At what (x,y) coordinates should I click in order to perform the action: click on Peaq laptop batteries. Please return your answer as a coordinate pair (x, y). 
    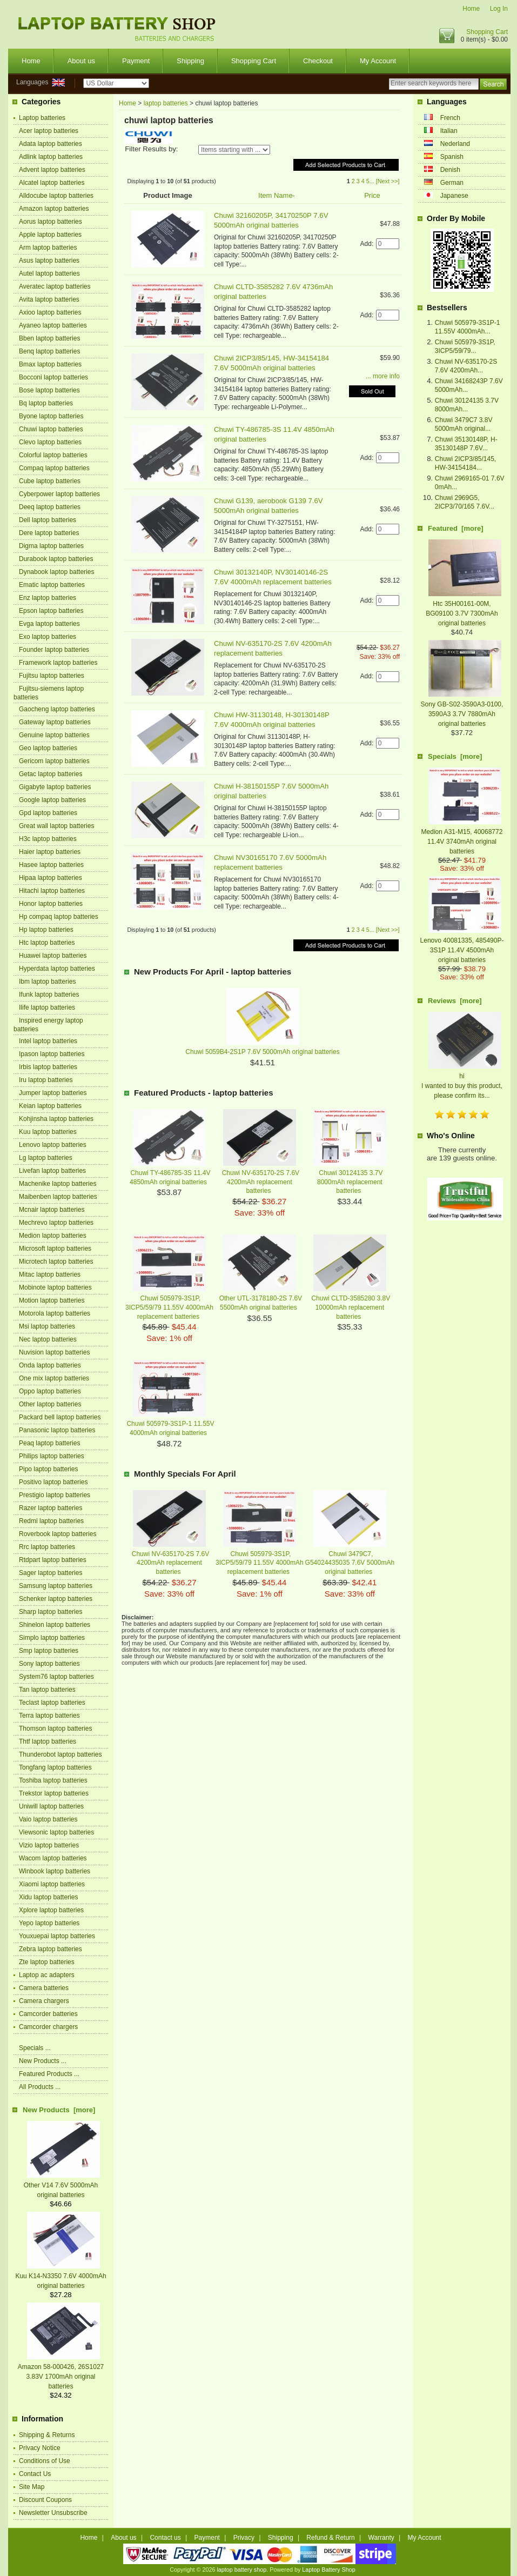
    Looking at the image, I should click on (49, 1443).